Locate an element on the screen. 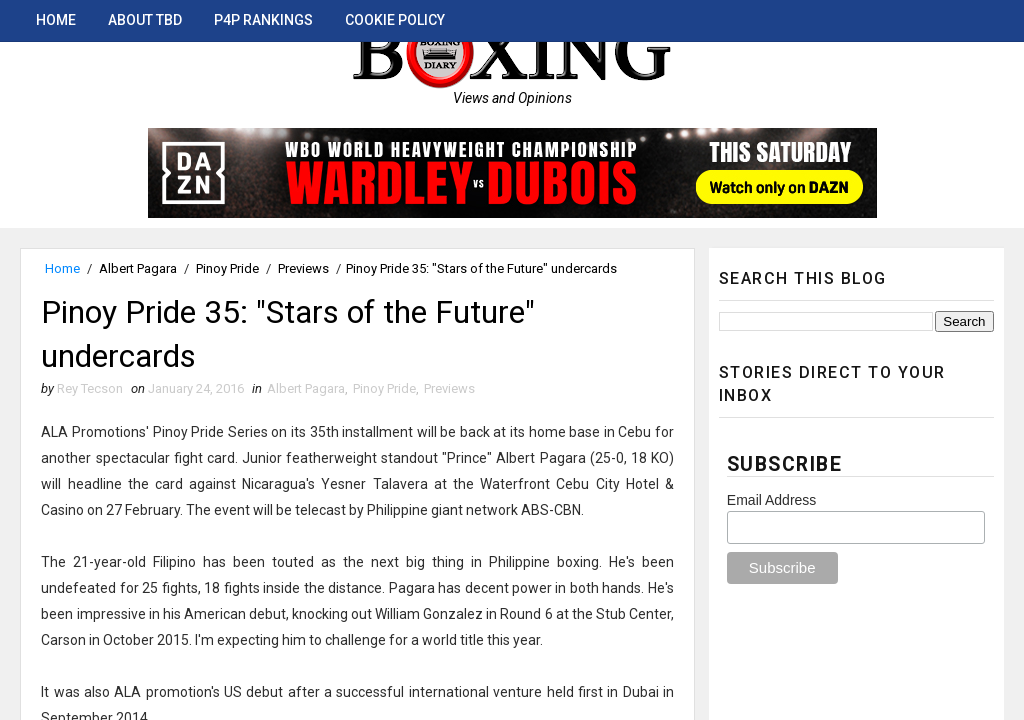 The height and width of the screenshot is (720, 1024). Home is located at coordinates (56, 20).